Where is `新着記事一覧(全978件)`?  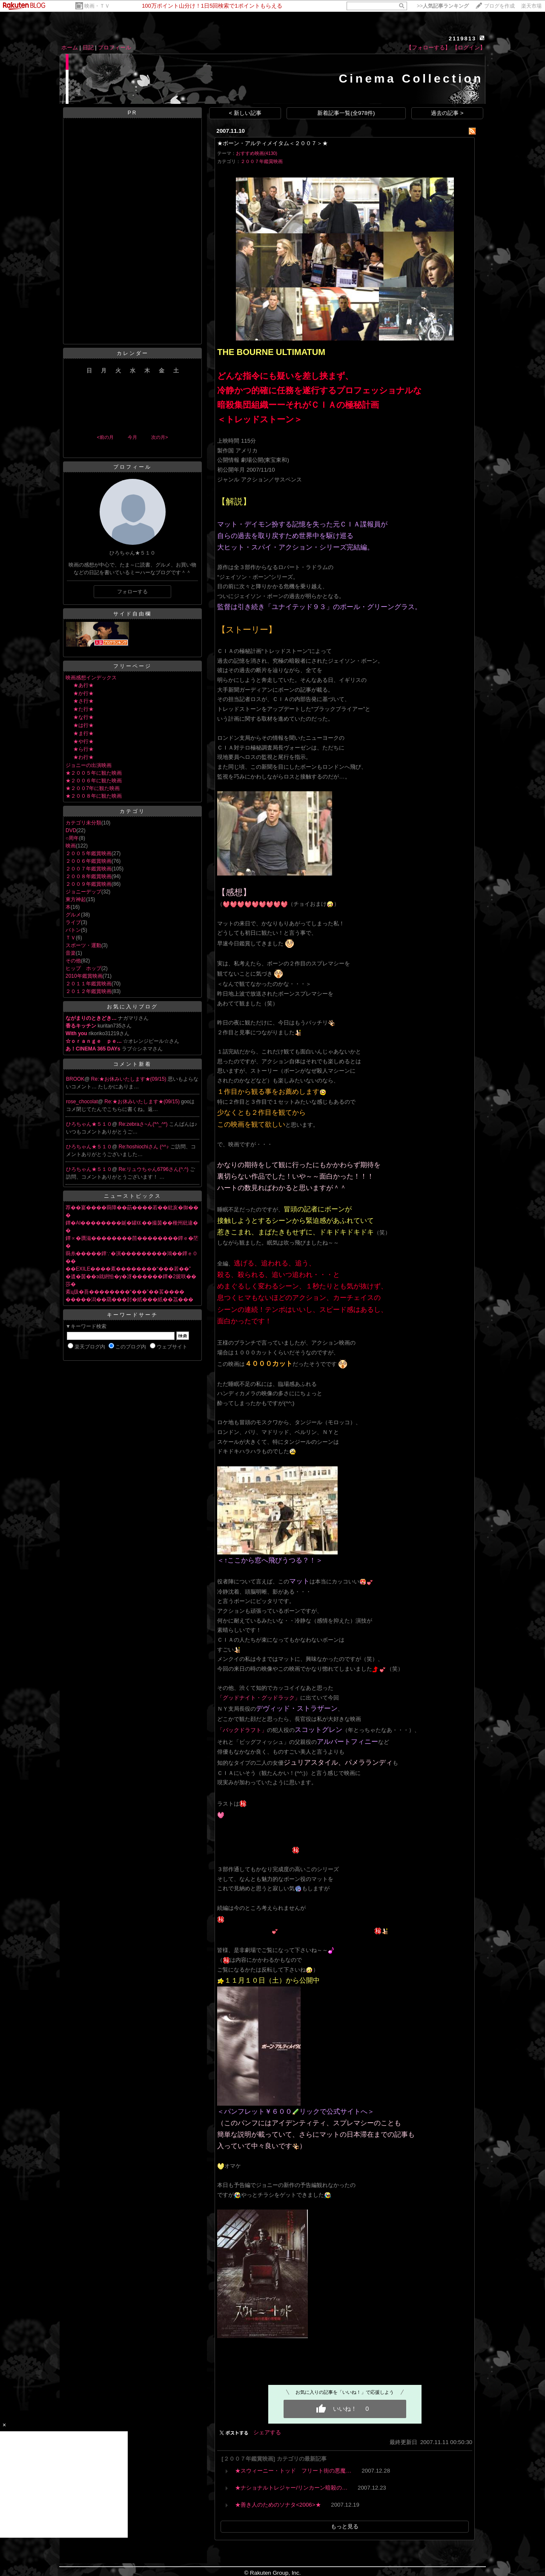 新着記事一覧(全978件) is located at coordinates (346, 113).